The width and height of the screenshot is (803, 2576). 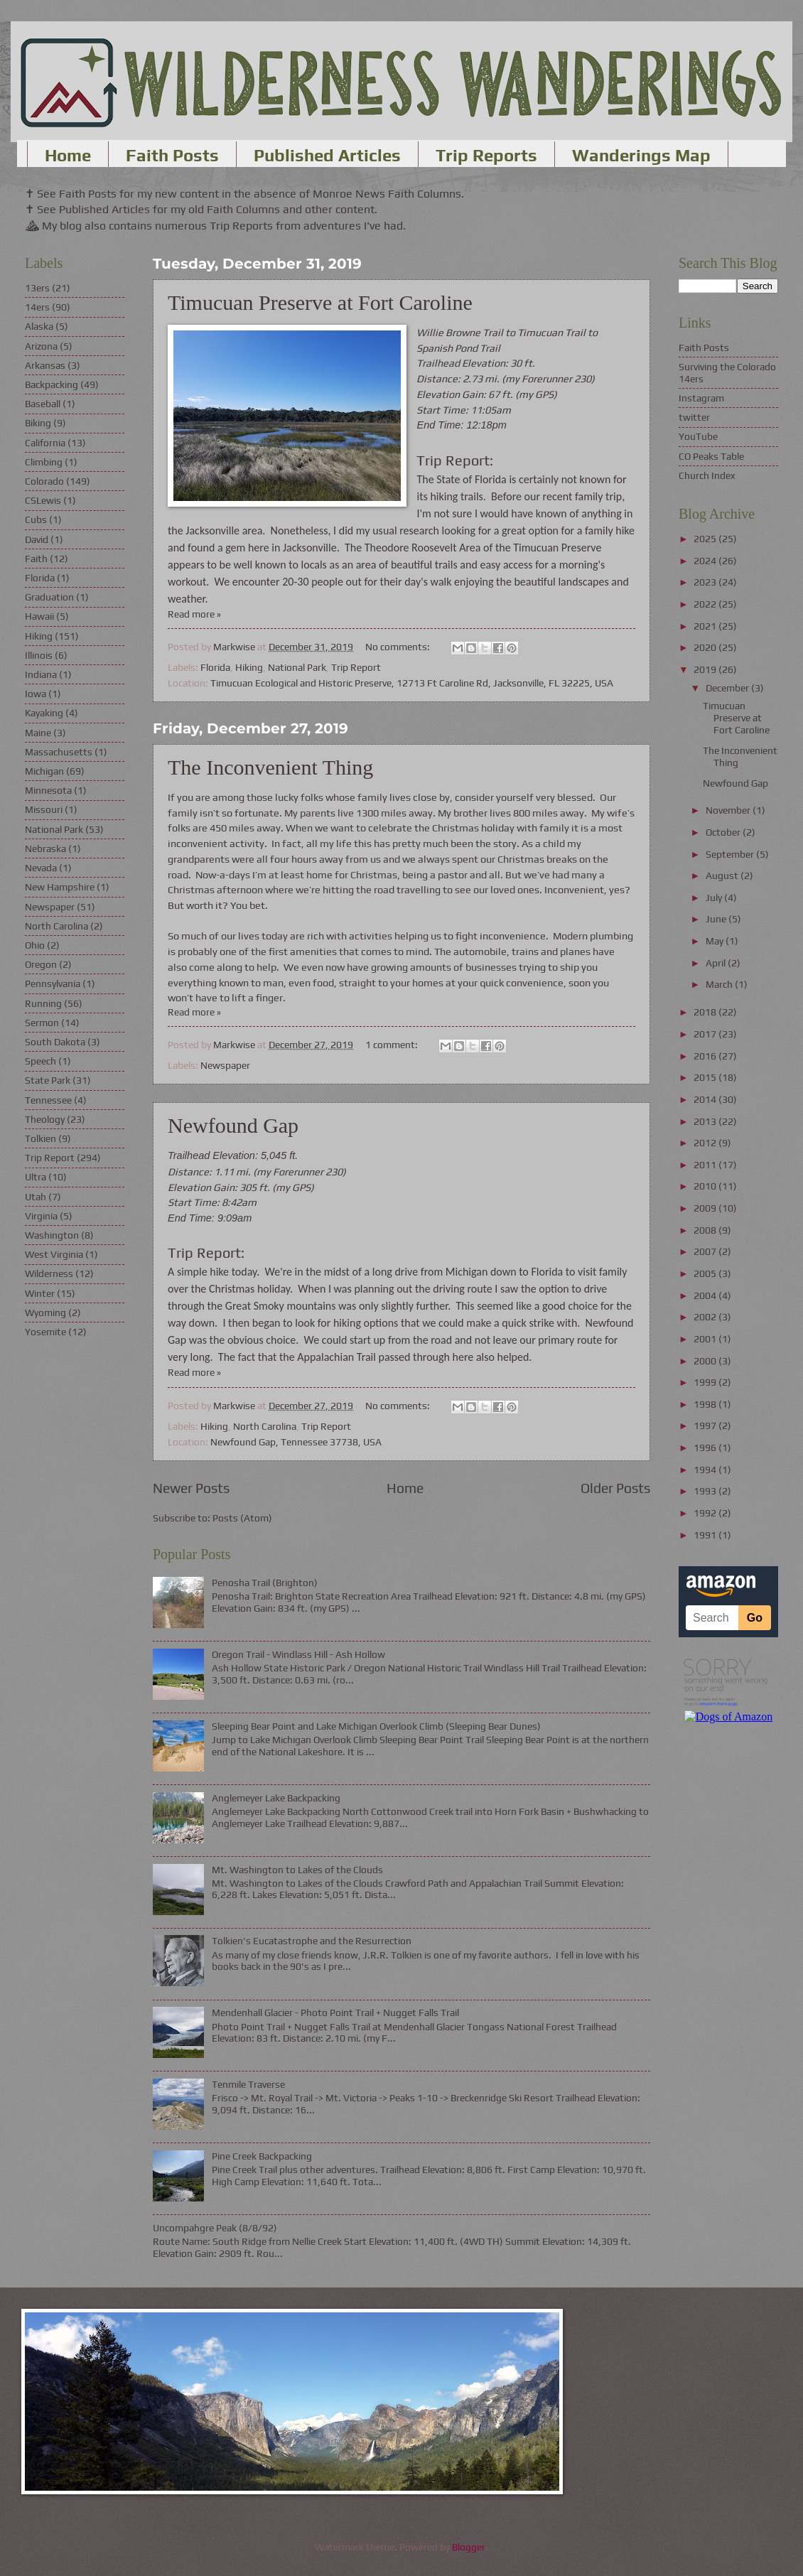 What do you see at coordinates (392, 1044) in the screenshot?
I see `1 comment:` at bounding box center [392, 1044].